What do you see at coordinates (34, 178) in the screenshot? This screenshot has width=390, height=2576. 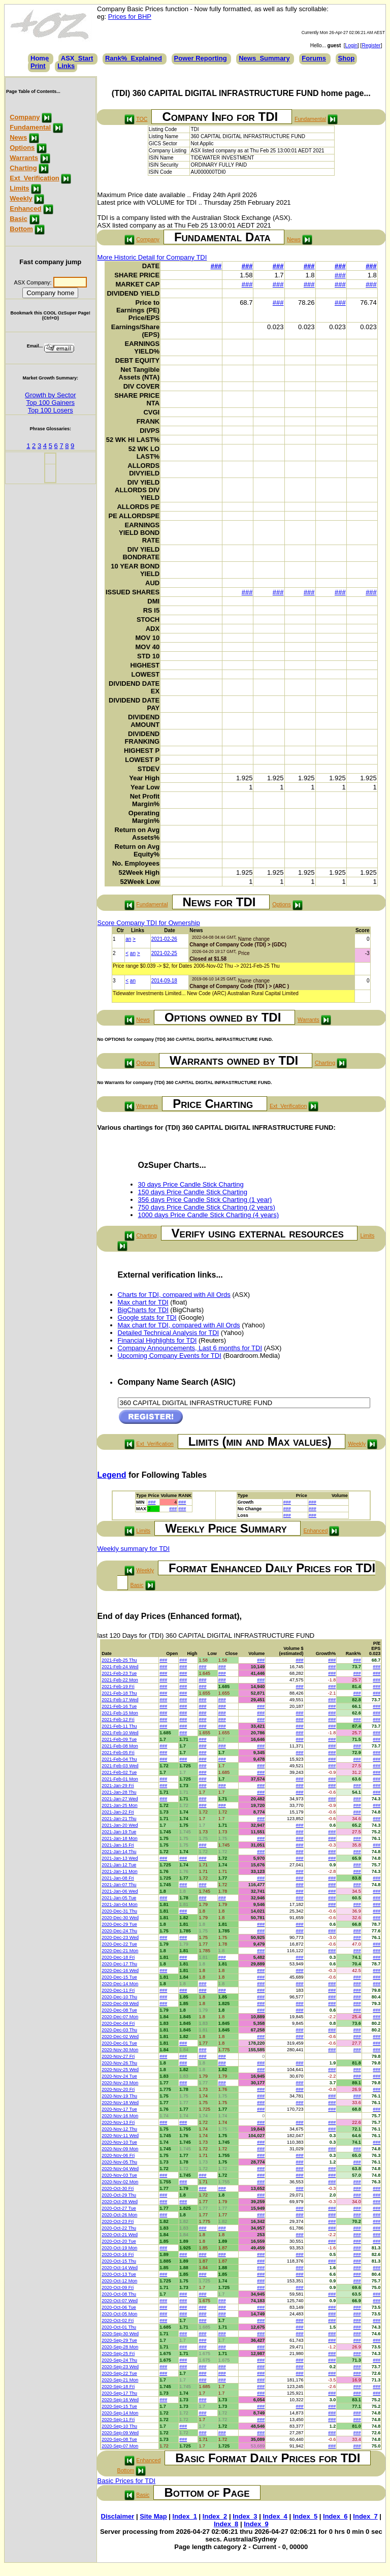 I see `Ext_Verification` at bounding box center [34, 178].